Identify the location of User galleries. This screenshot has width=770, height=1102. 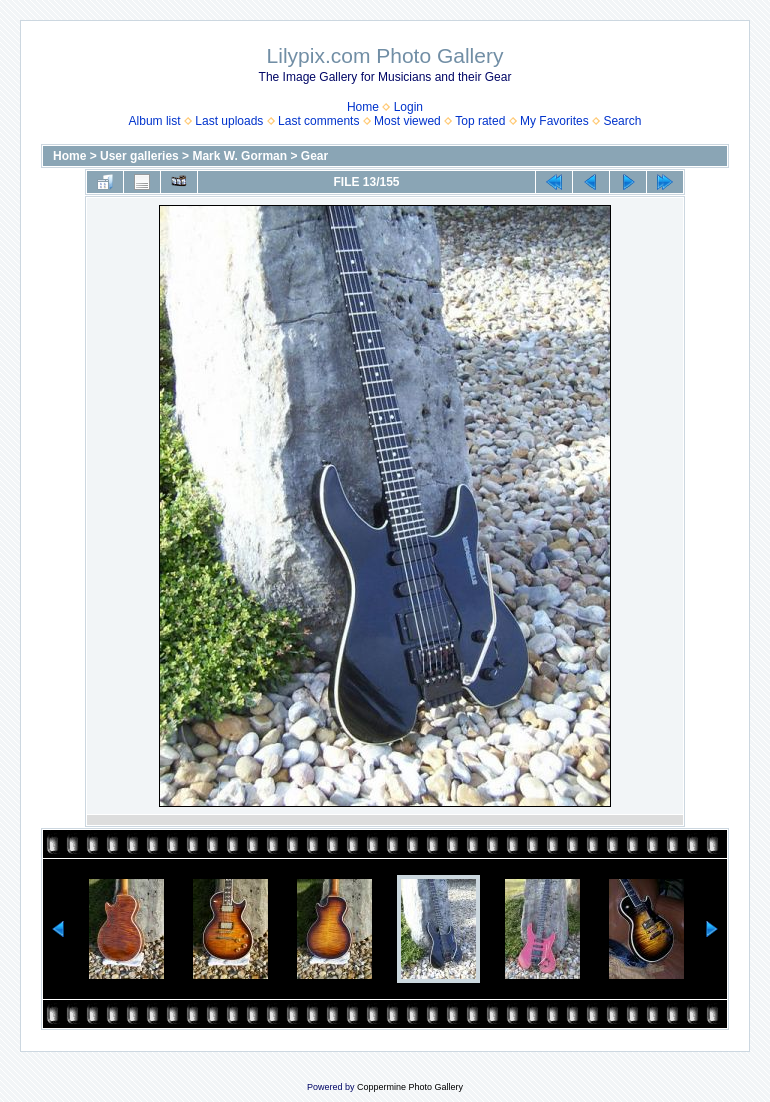
(139, 156).